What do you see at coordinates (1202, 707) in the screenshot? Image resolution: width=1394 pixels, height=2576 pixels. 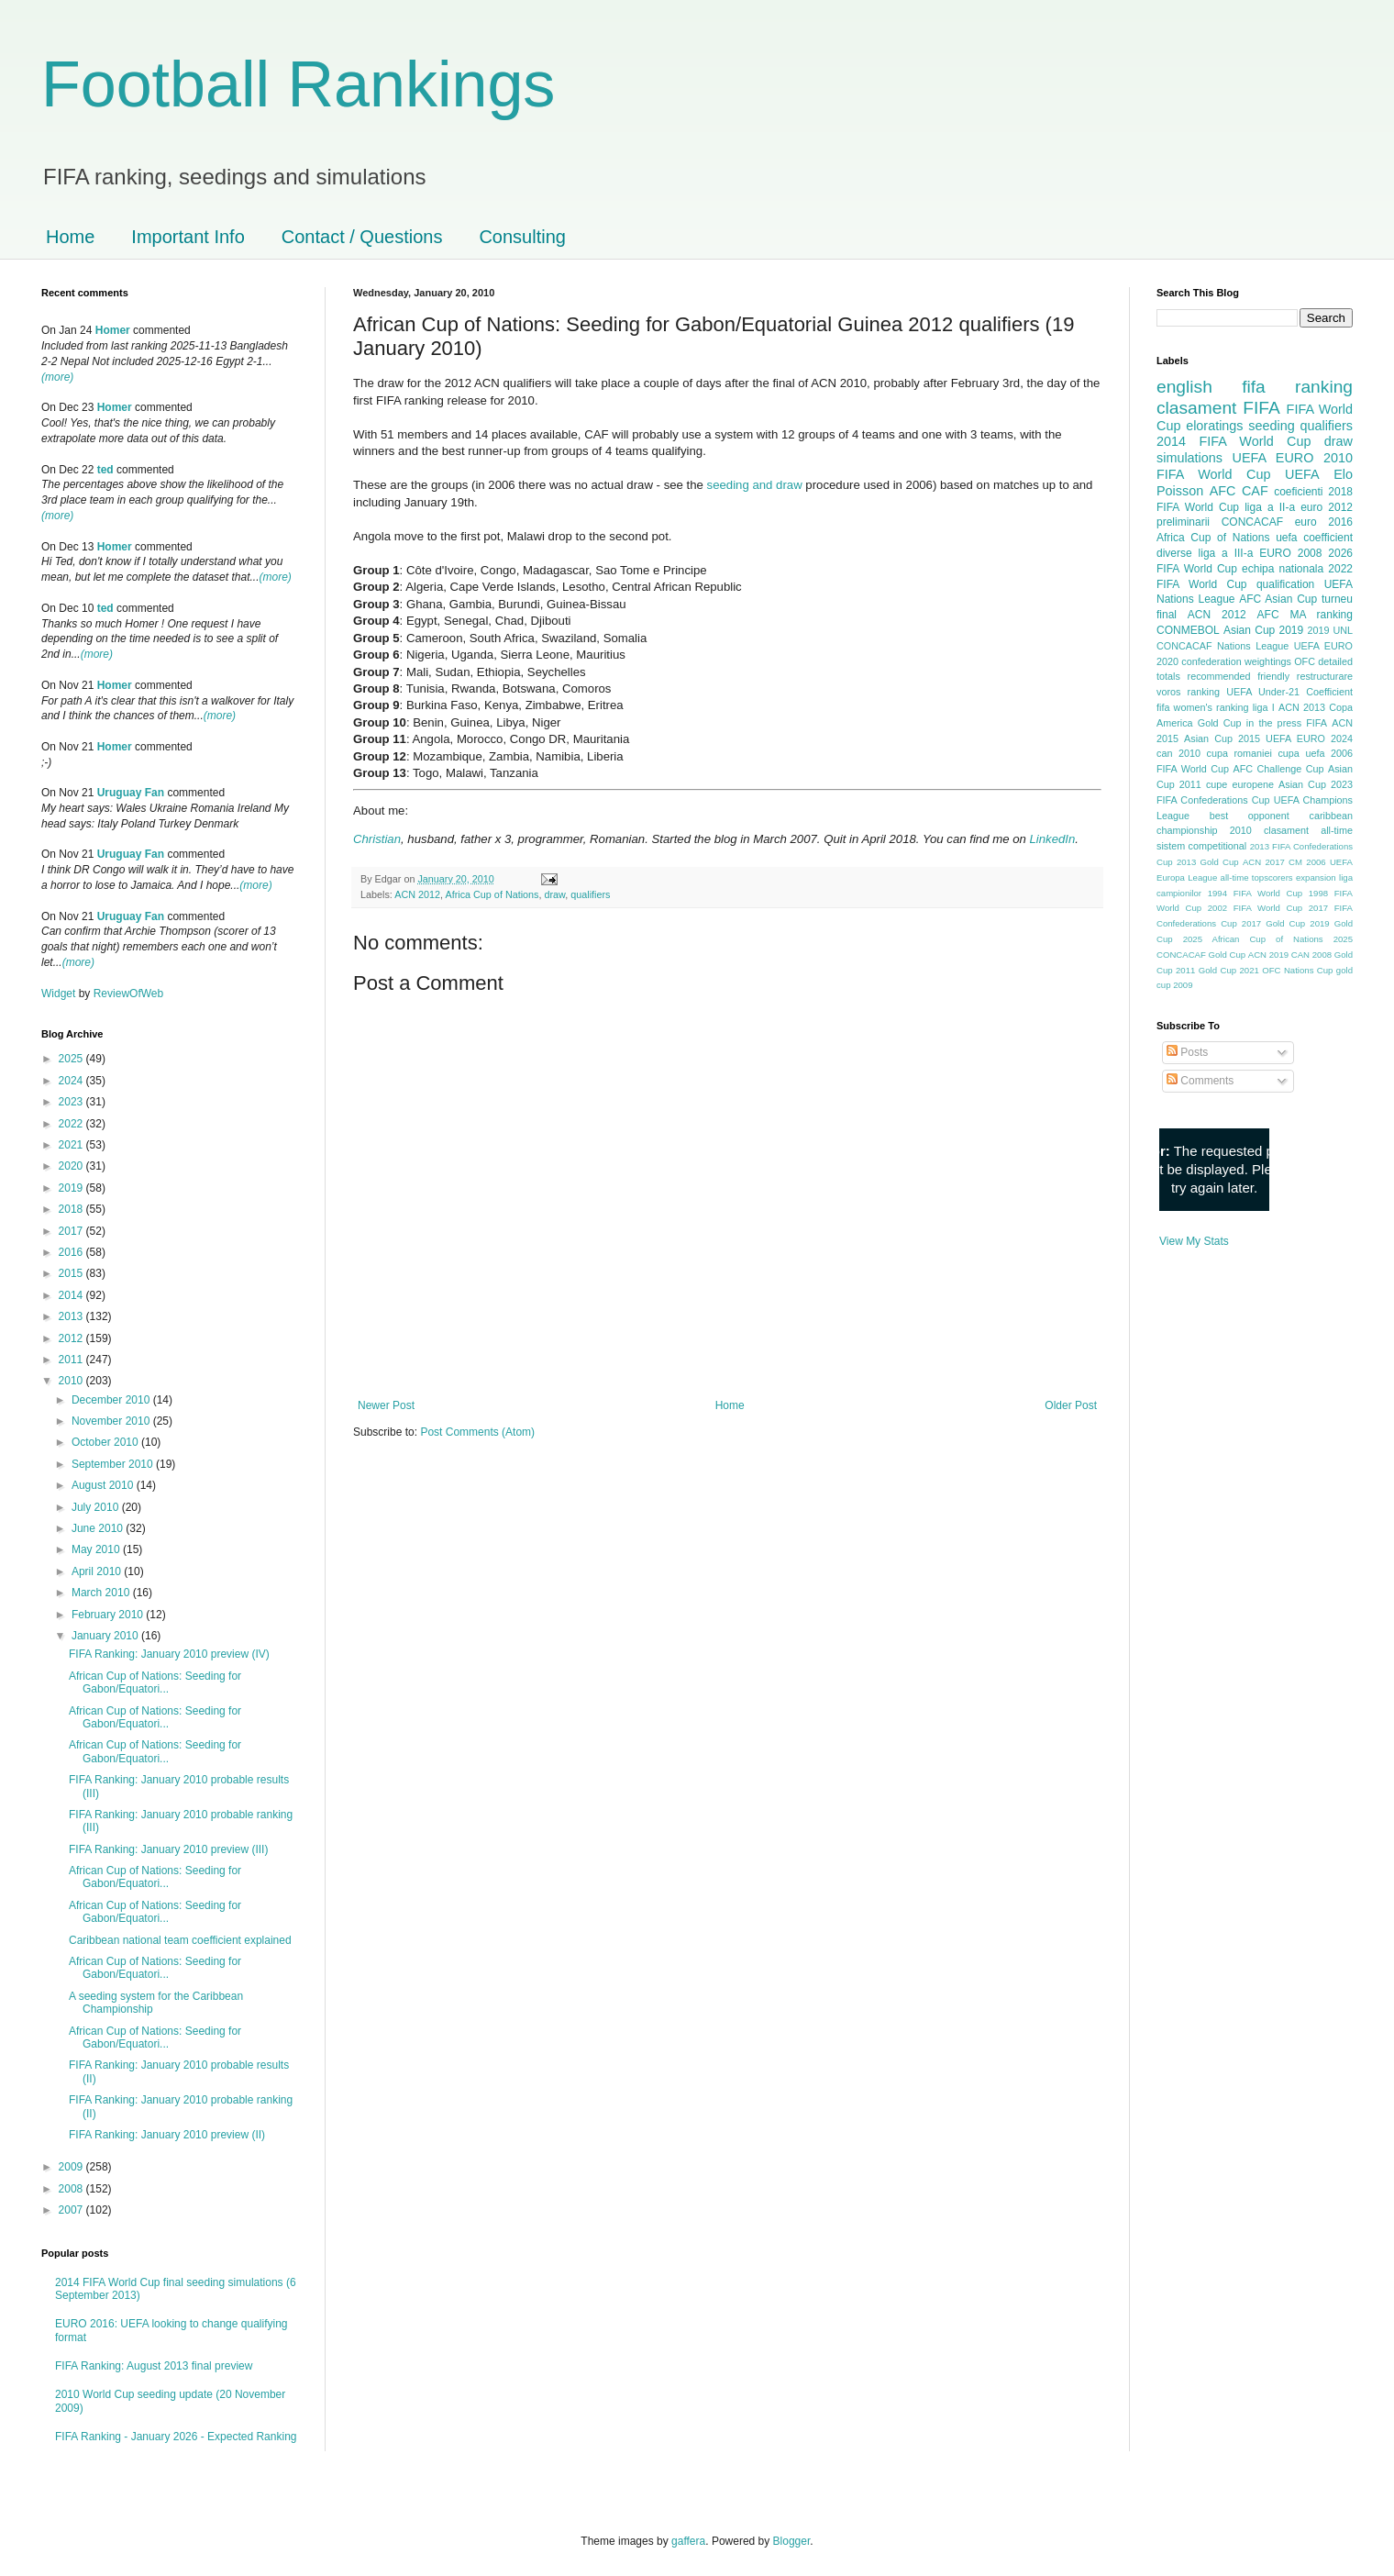 I see `fifa women's ranking` at bounding box center [1202, 707].